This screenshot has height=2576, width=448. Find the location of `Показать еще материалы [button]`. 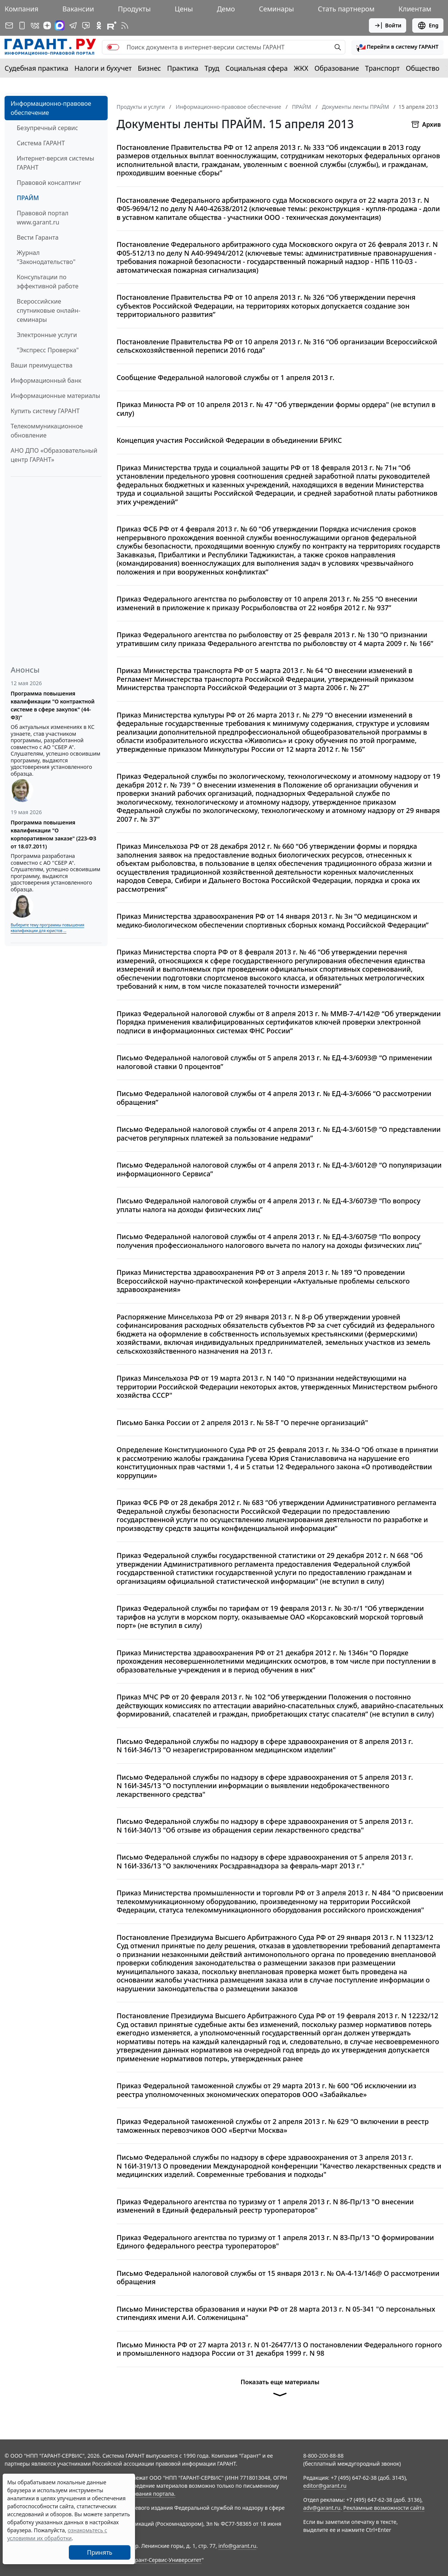

Показать еще материалы [button] is located at coordinates (280, 2390).